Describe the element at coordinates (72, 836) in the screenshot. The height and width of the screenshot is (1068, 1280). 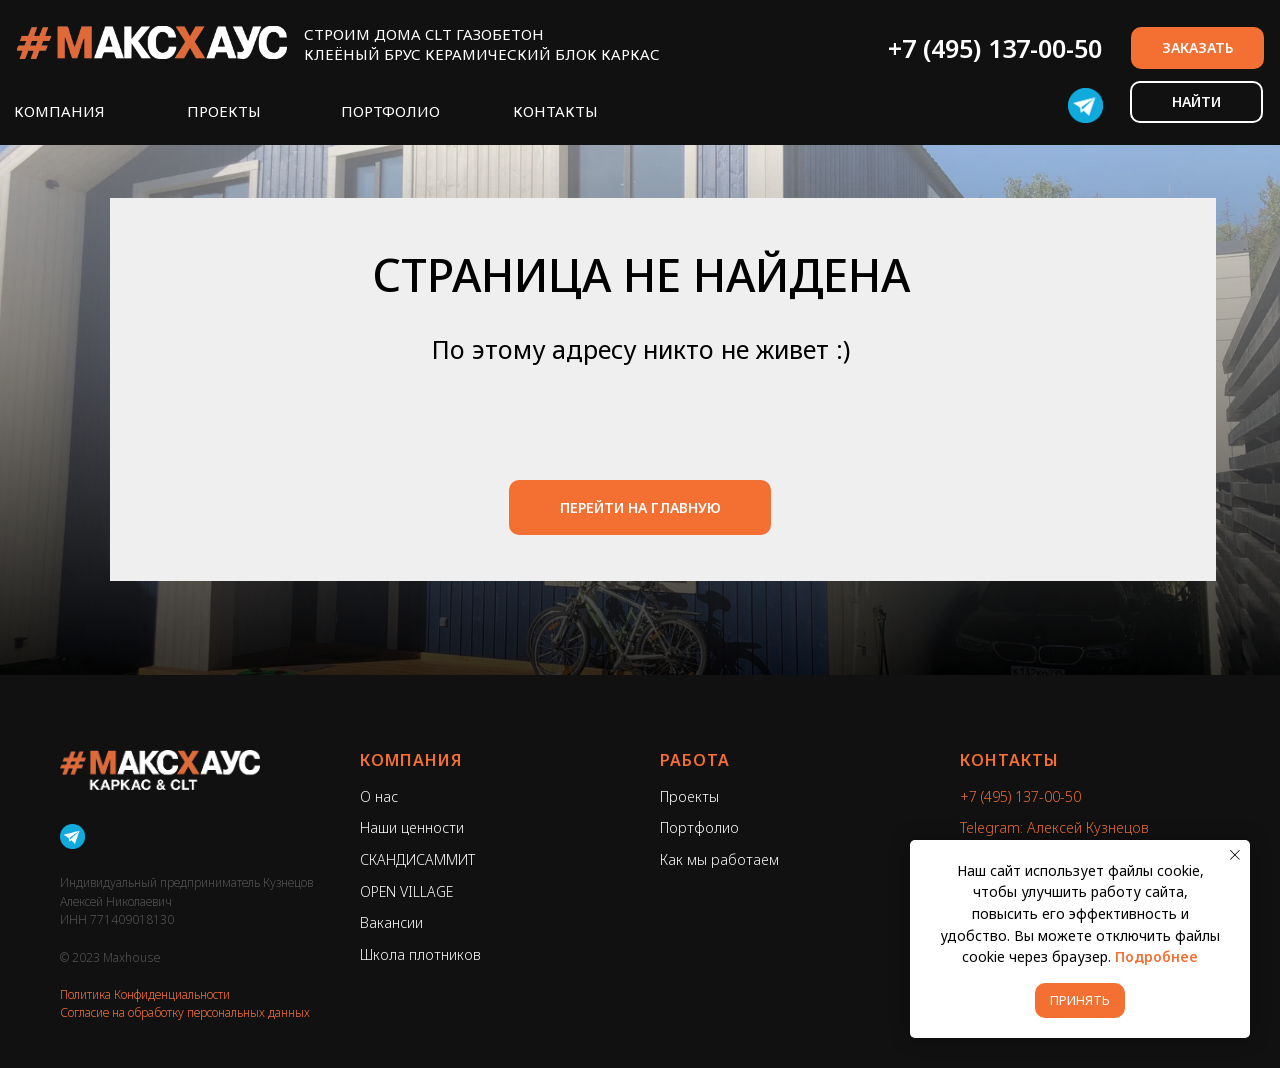
I see `[Telegram]` at that location.